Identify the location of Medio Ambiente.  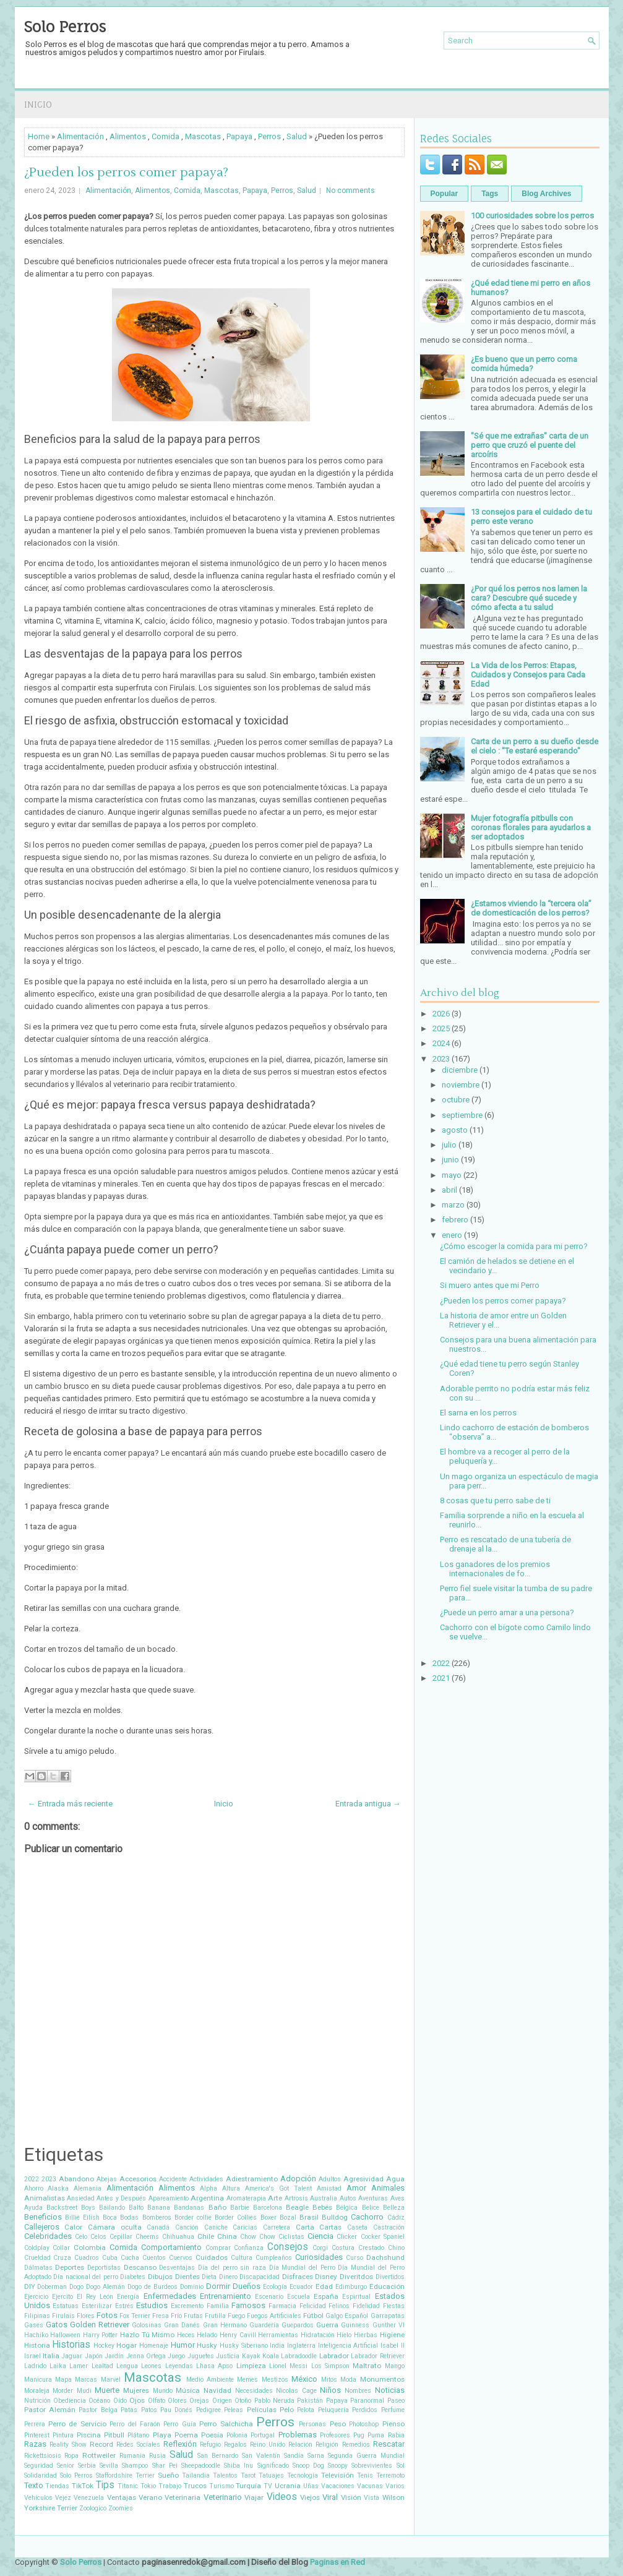
(210, 2380).